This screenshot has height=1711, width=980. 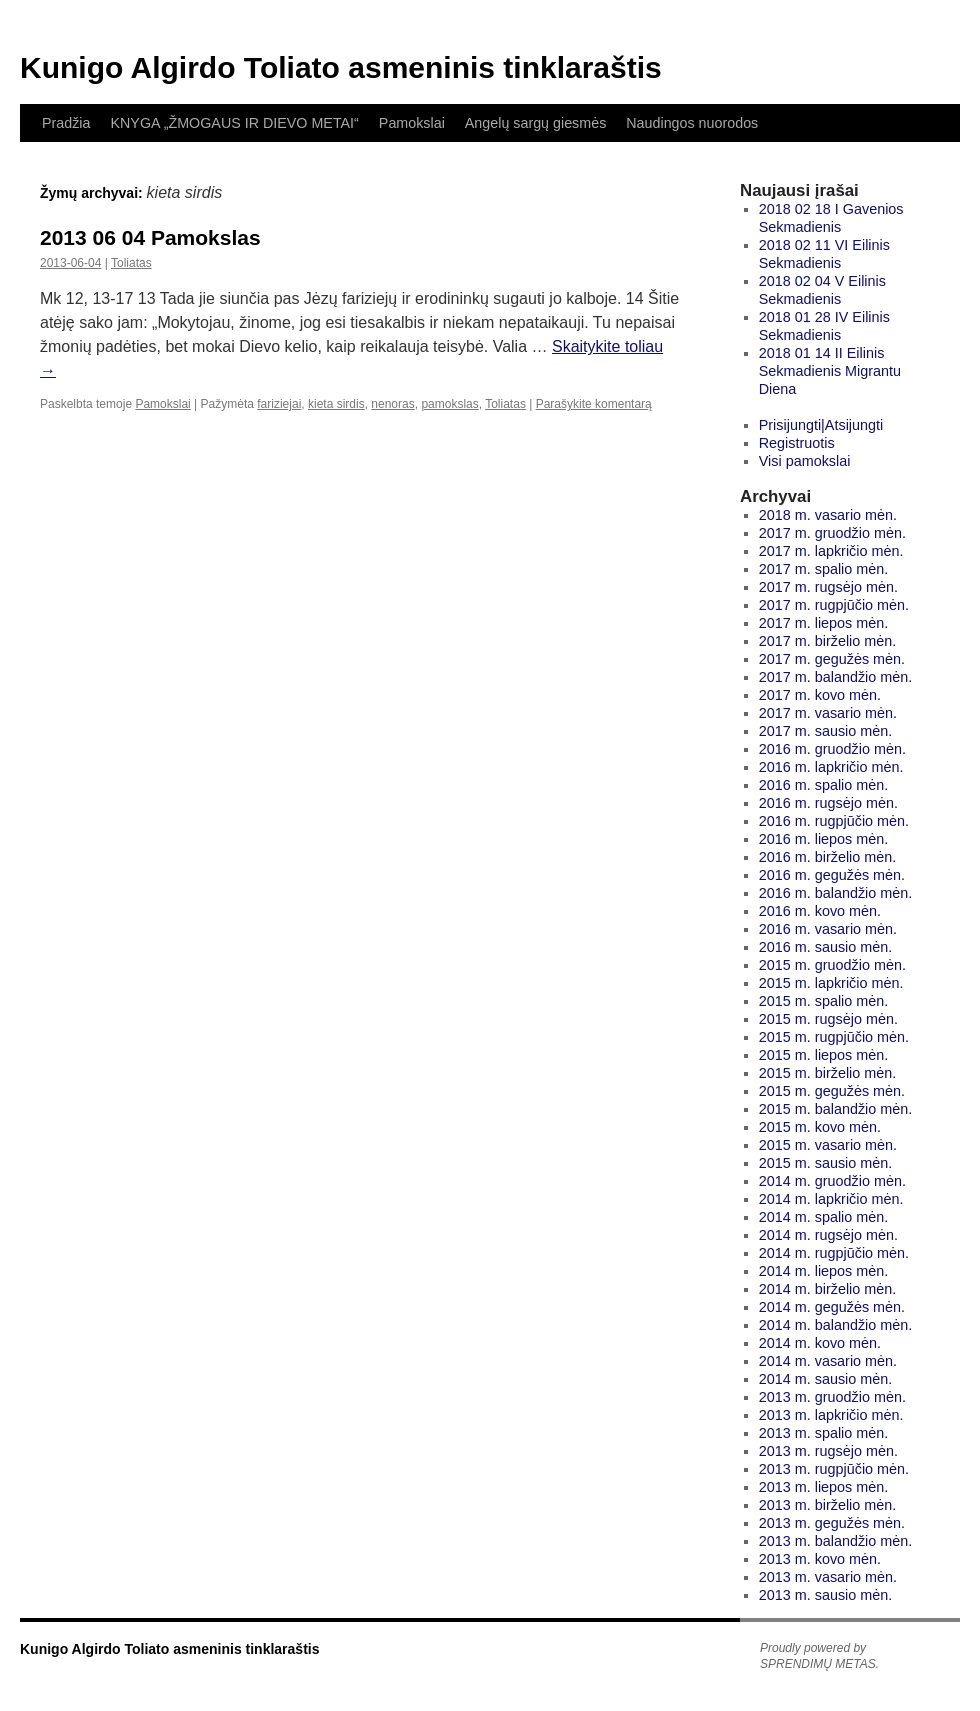 I want to click on 2014 m. gegužės mėn., so click(x=832, y=1307).